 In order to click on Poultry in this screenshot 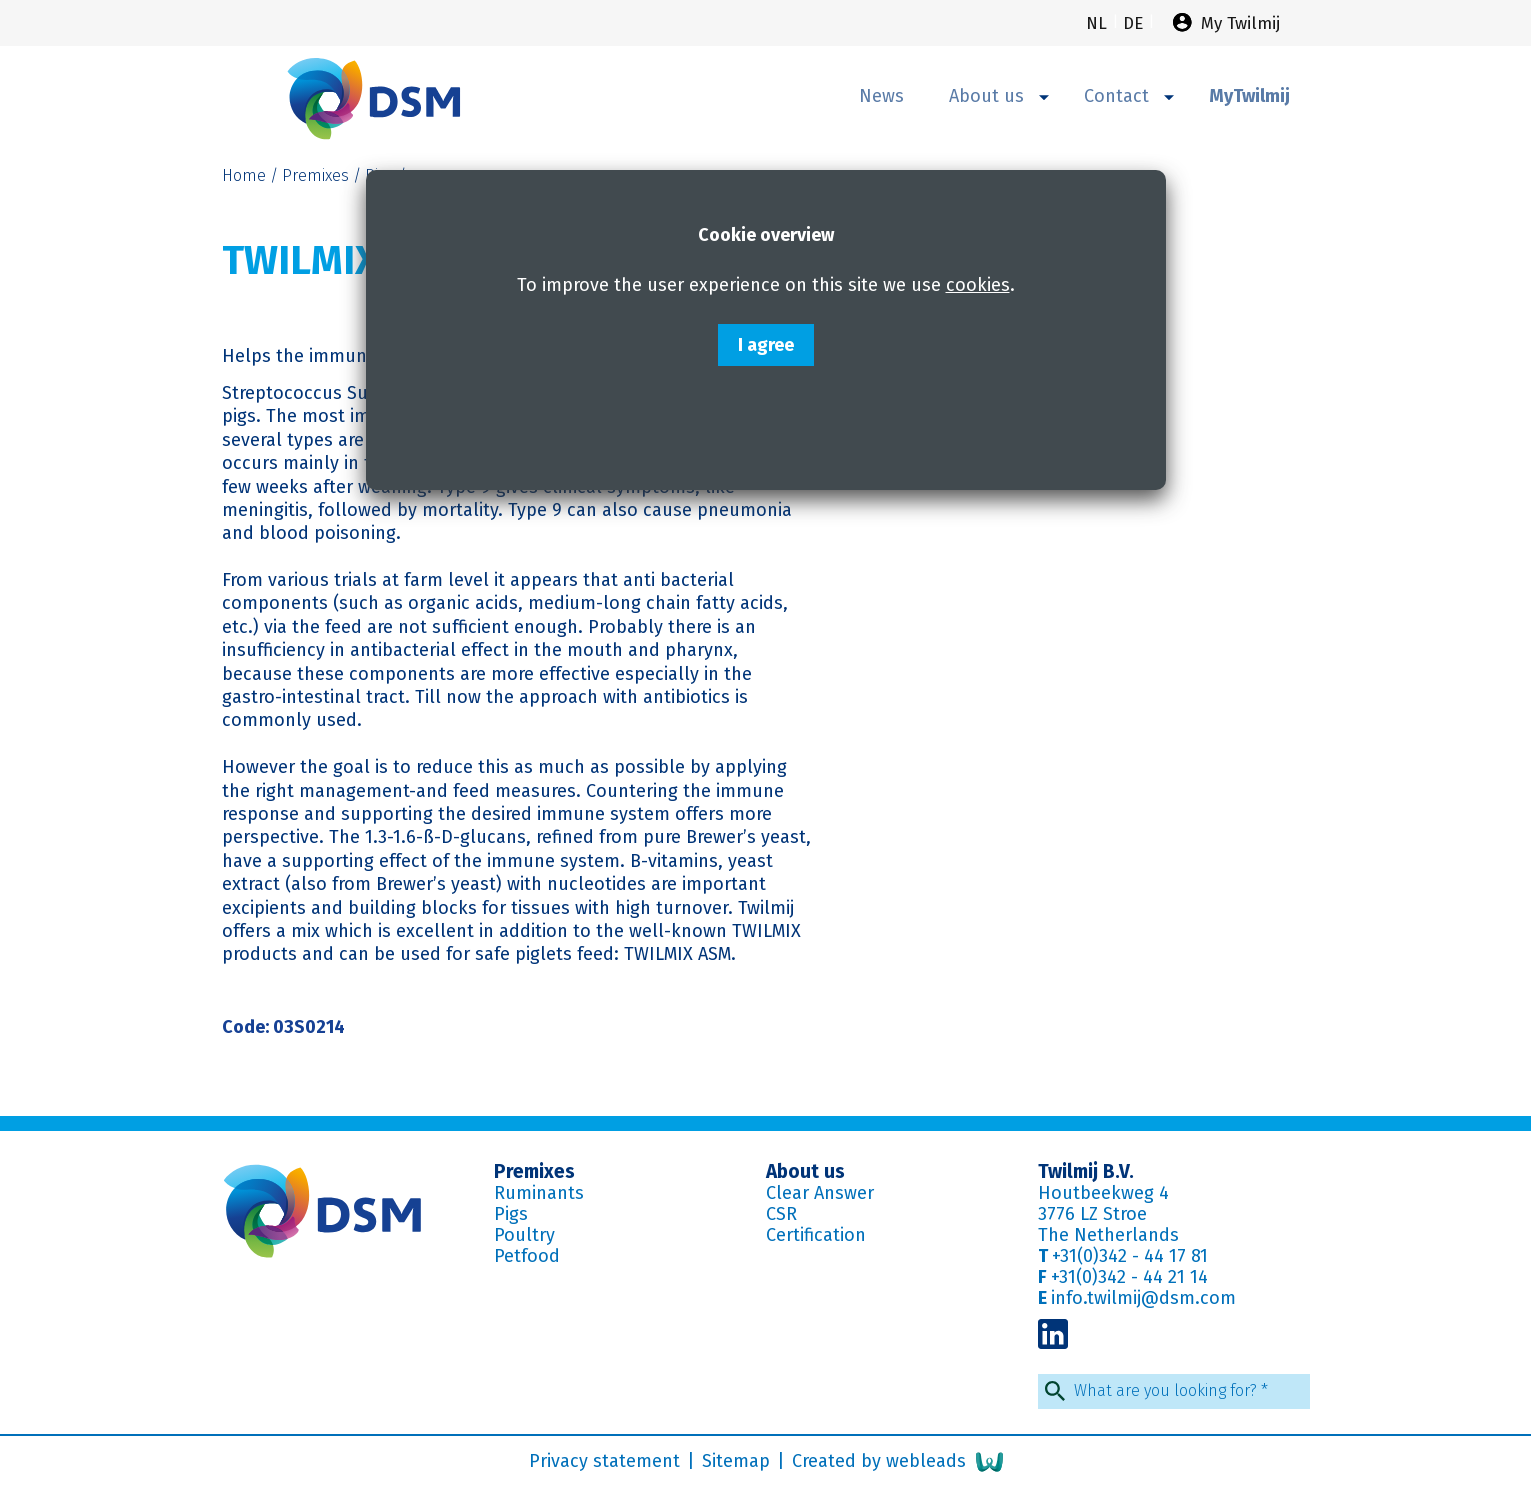, I will do `click(524, 1235)`.